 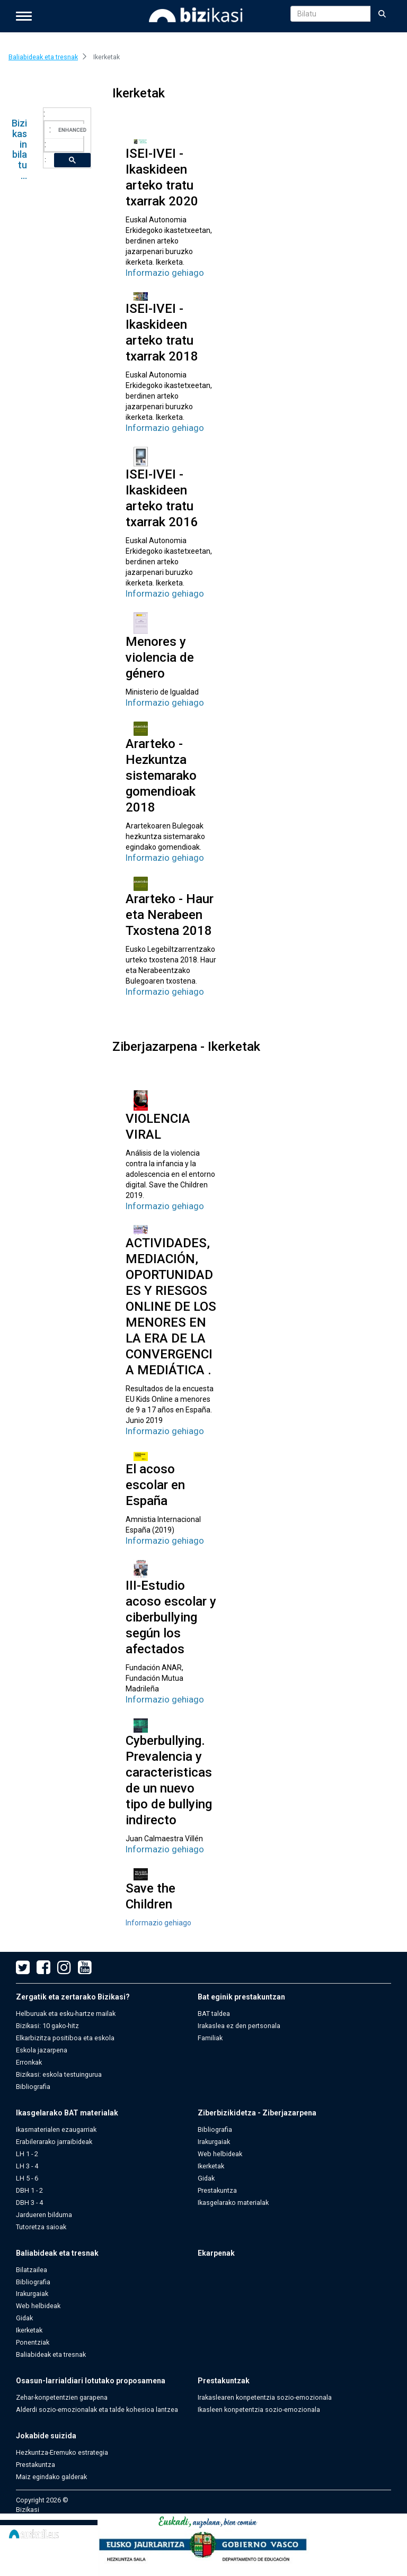 I want to click on Ikasmaterialen ezaugarriak, so click(x=56, y=2129).